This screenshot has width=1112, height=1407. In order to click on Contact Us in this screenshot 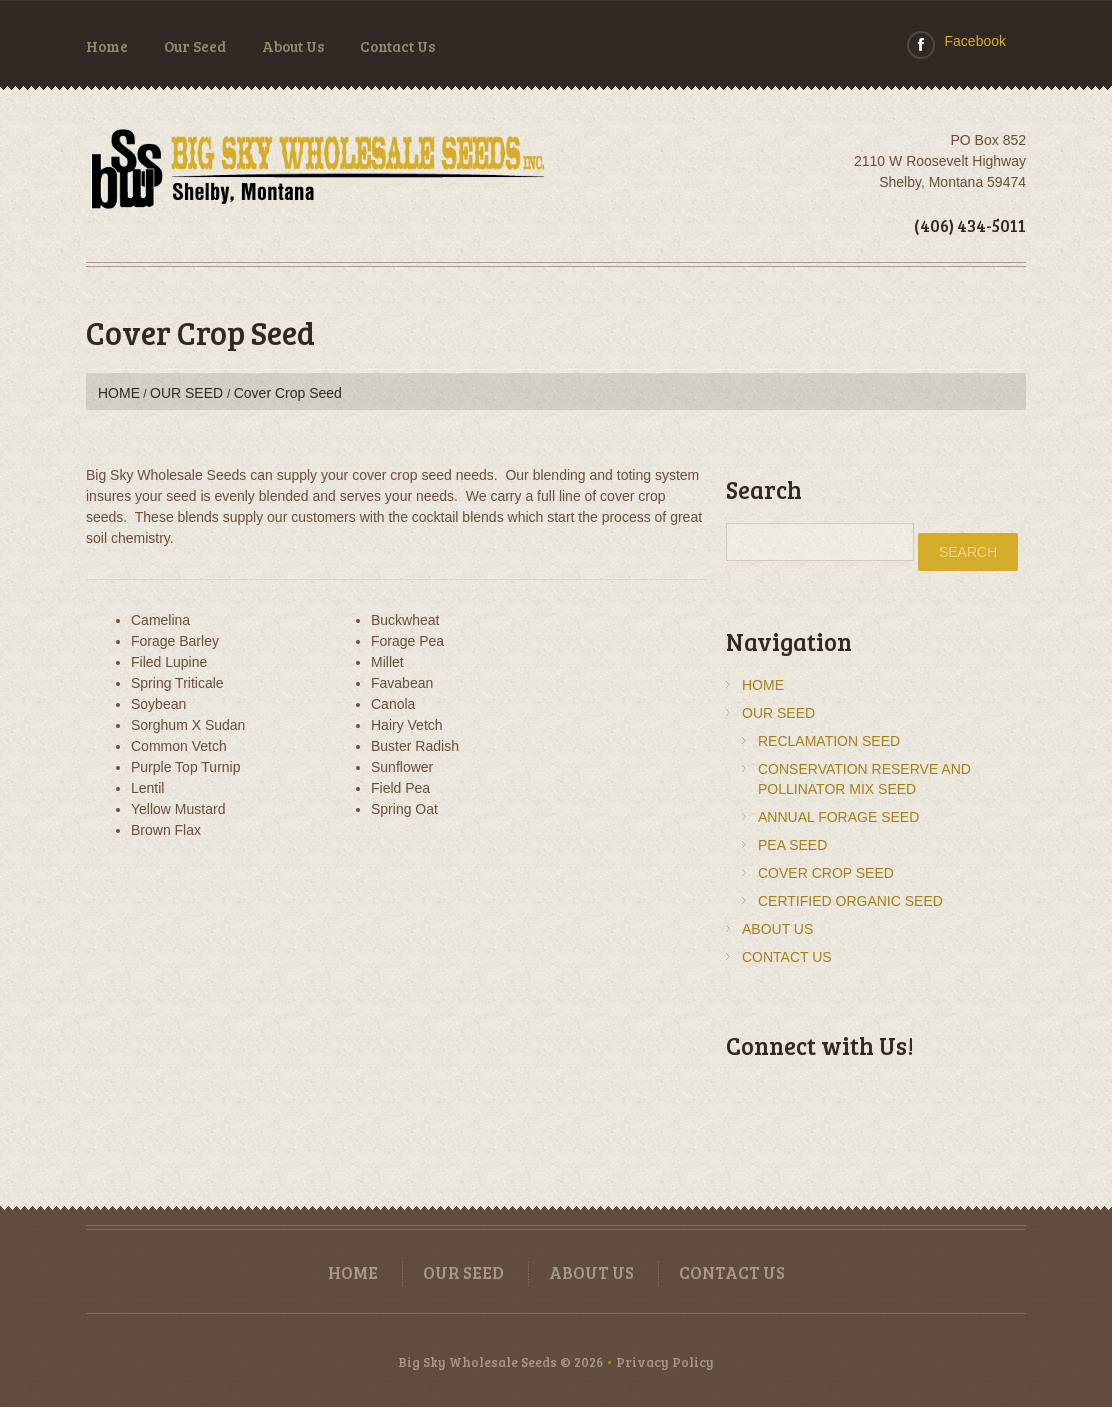, I will do `click(397, 46)`.